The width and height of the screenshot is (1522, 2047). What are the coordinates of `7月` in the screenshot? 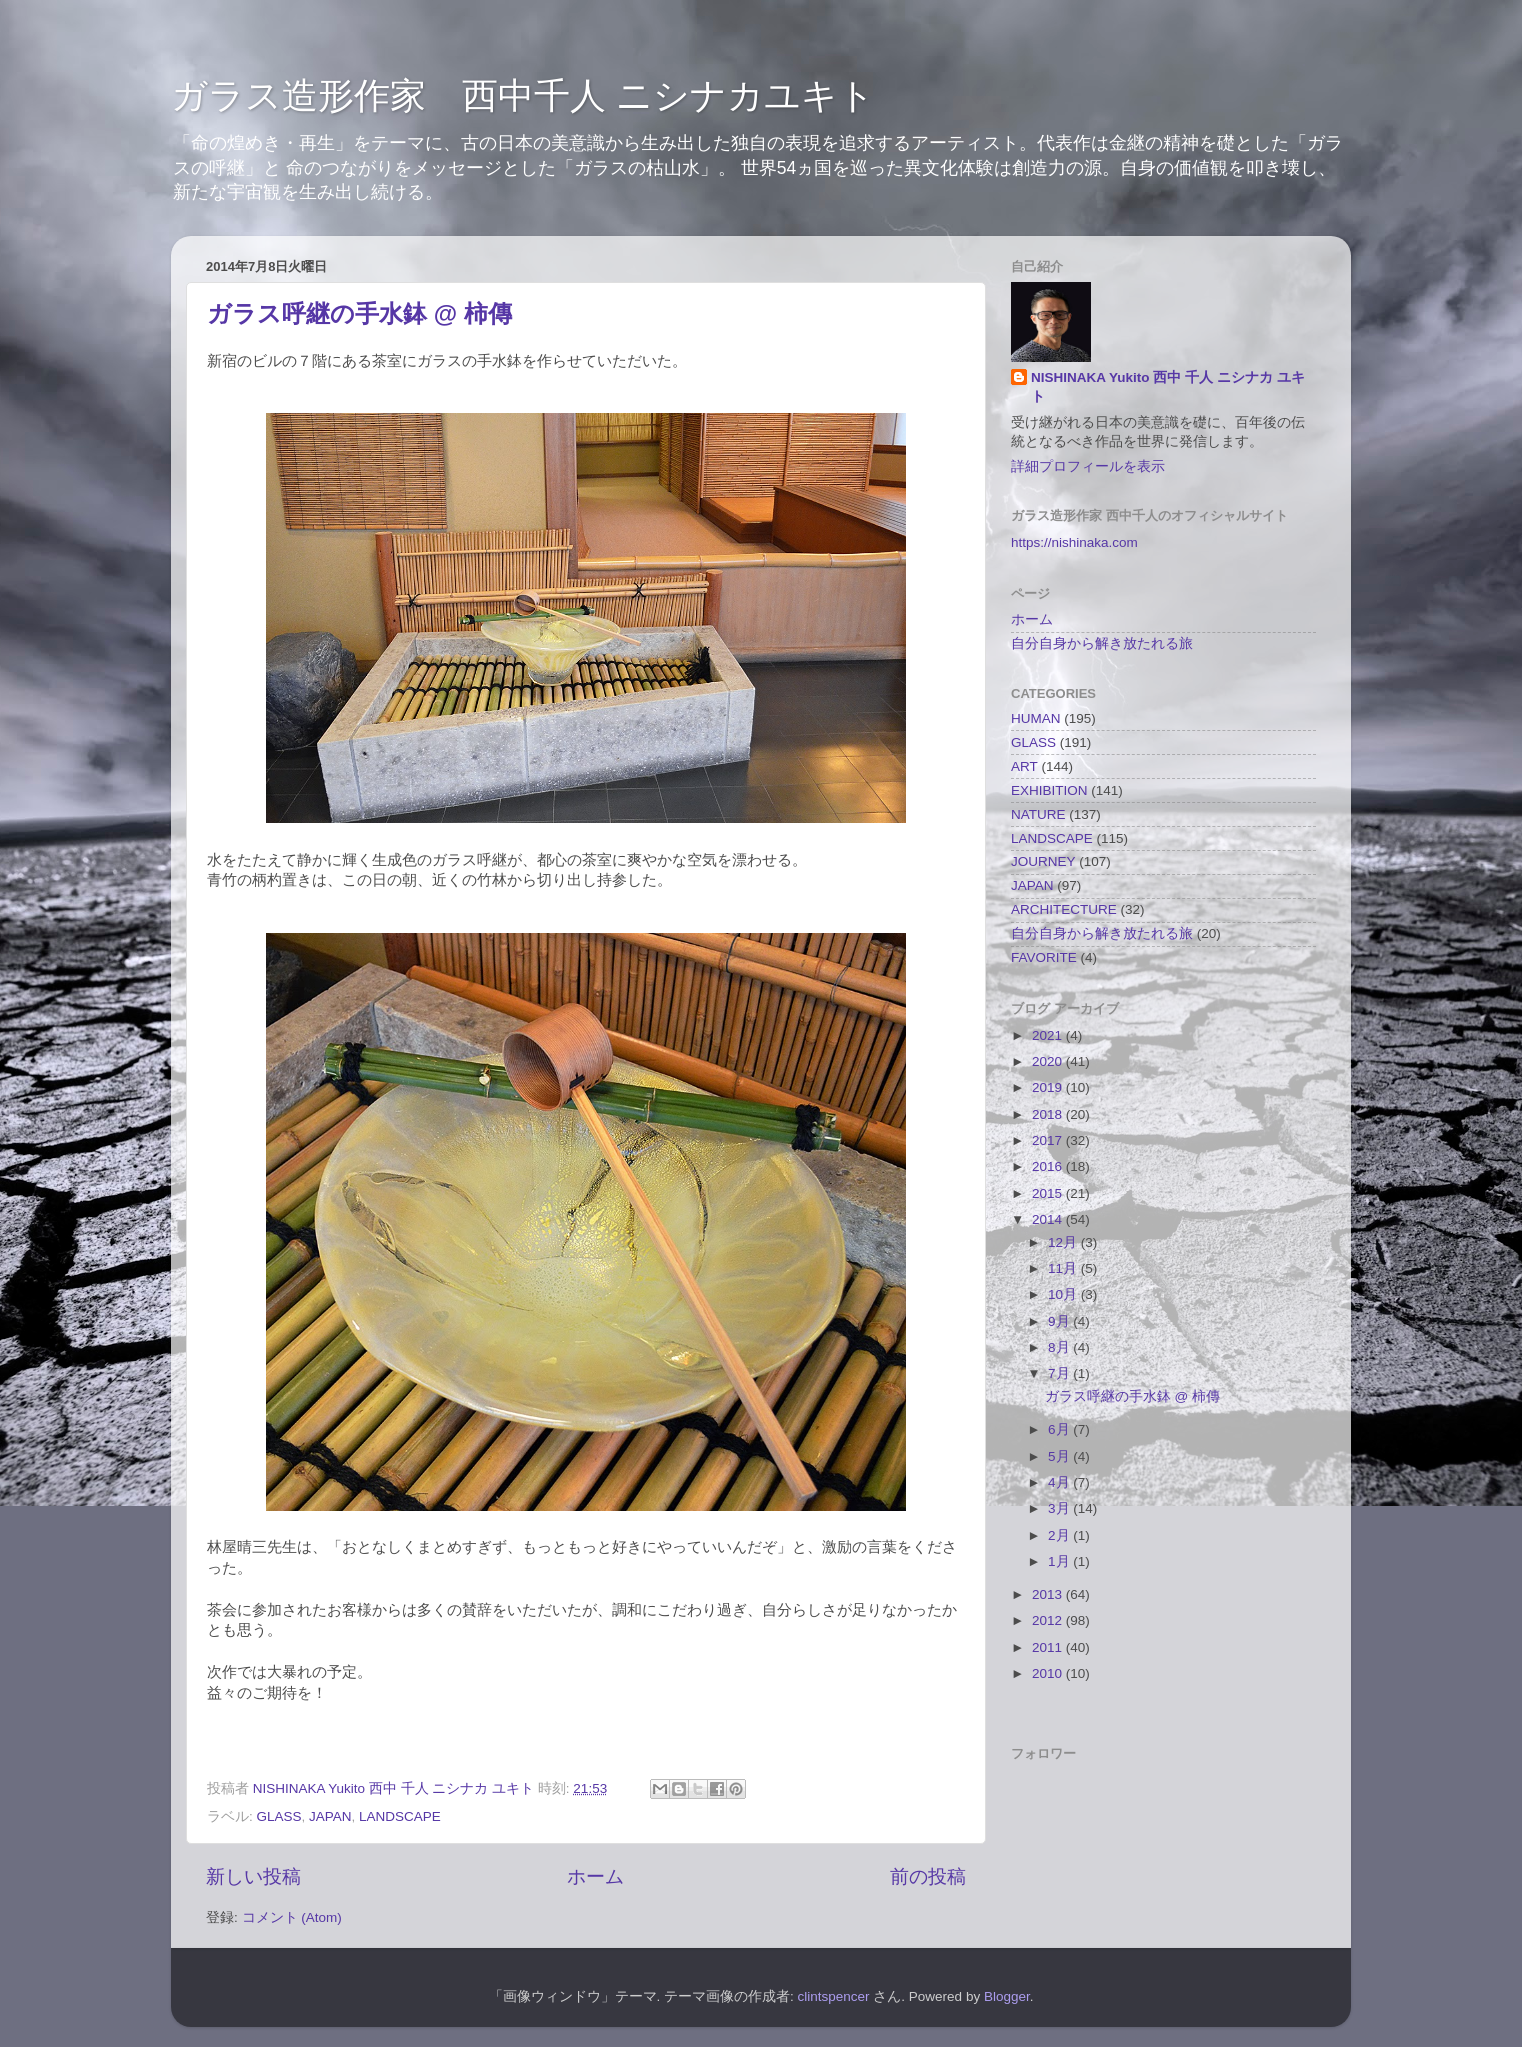 It's located at (1060, 1373).